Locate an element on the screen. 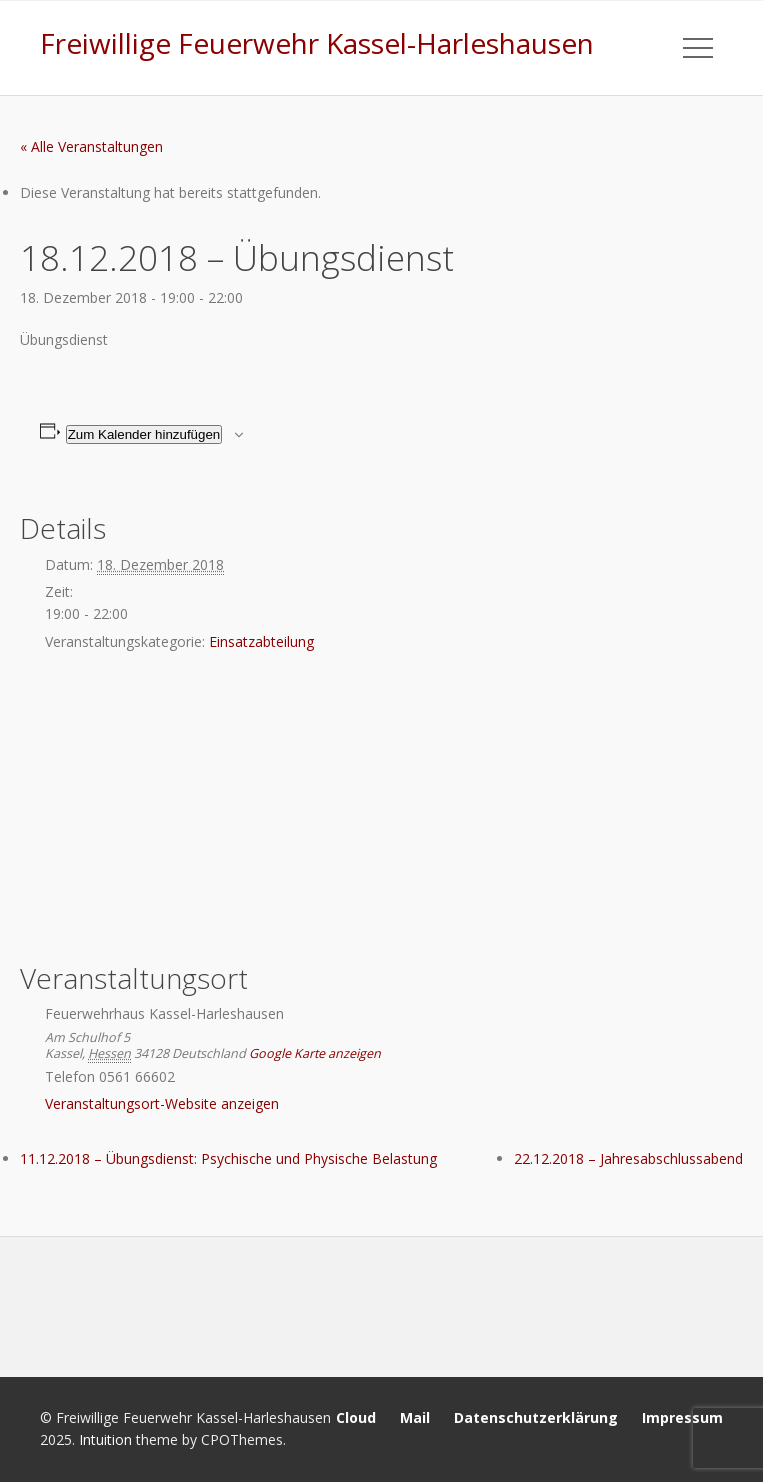 The height and width of the screenshot is (1482, 763). 11.12.2018 – Übungsdienst: Psychische und Physische Belastung is located at coordinates (228, 1158).